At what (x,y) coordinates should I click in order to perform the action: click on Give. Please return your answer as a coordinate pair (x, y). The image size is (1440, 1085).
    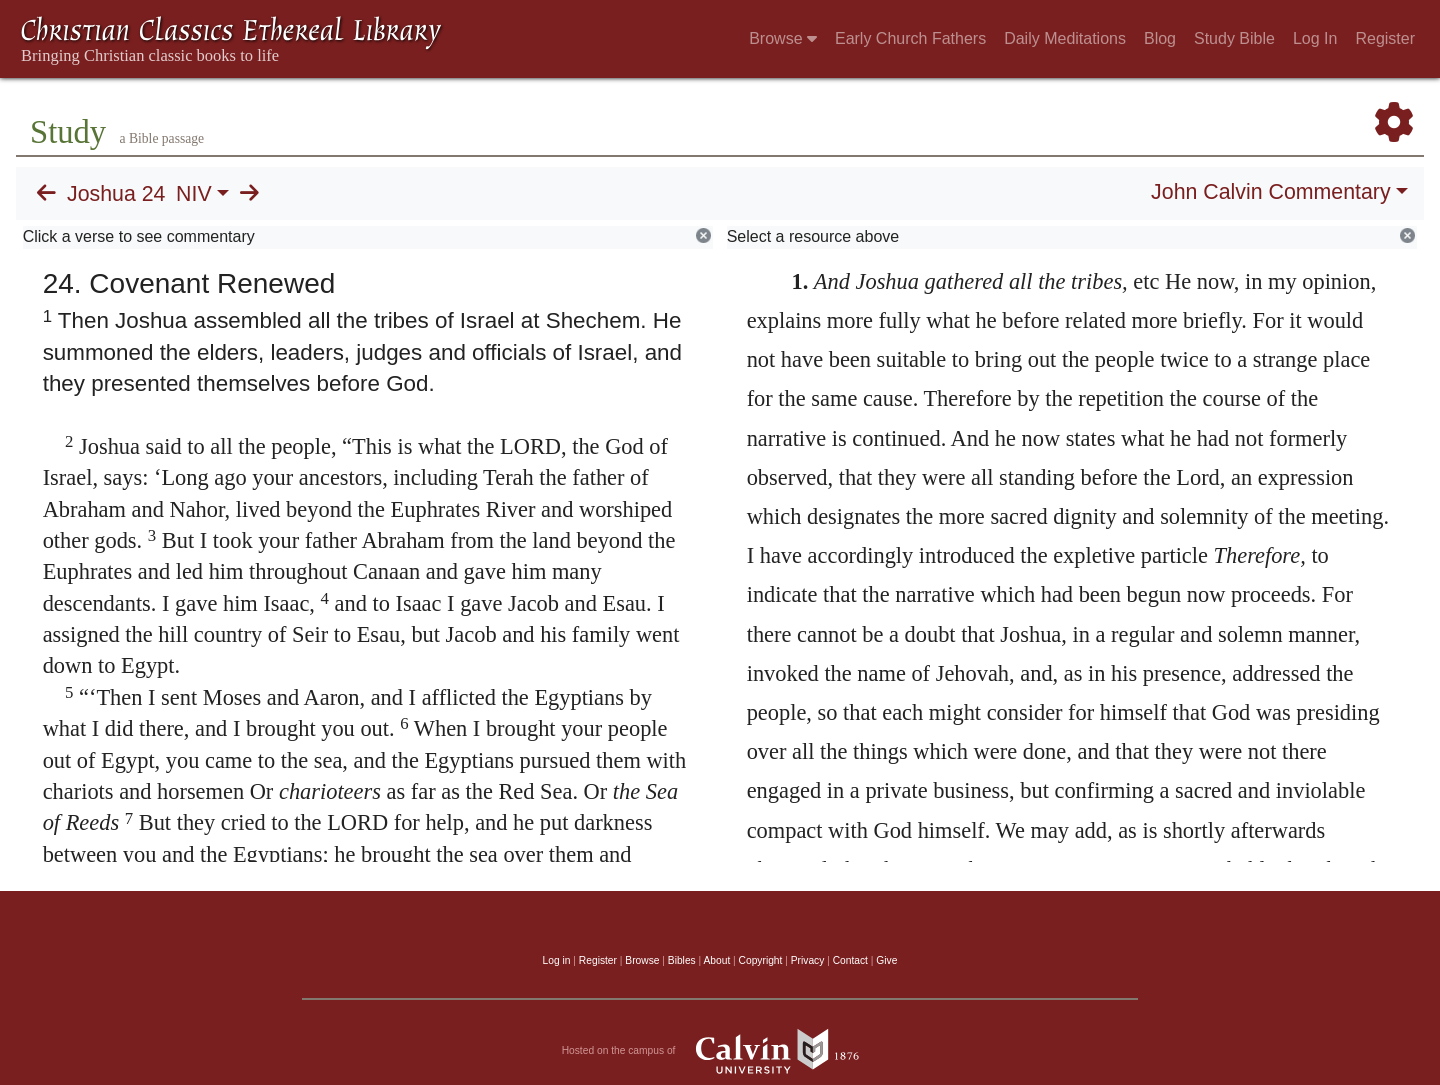
    Looking at the image, I should click on (886, 960).